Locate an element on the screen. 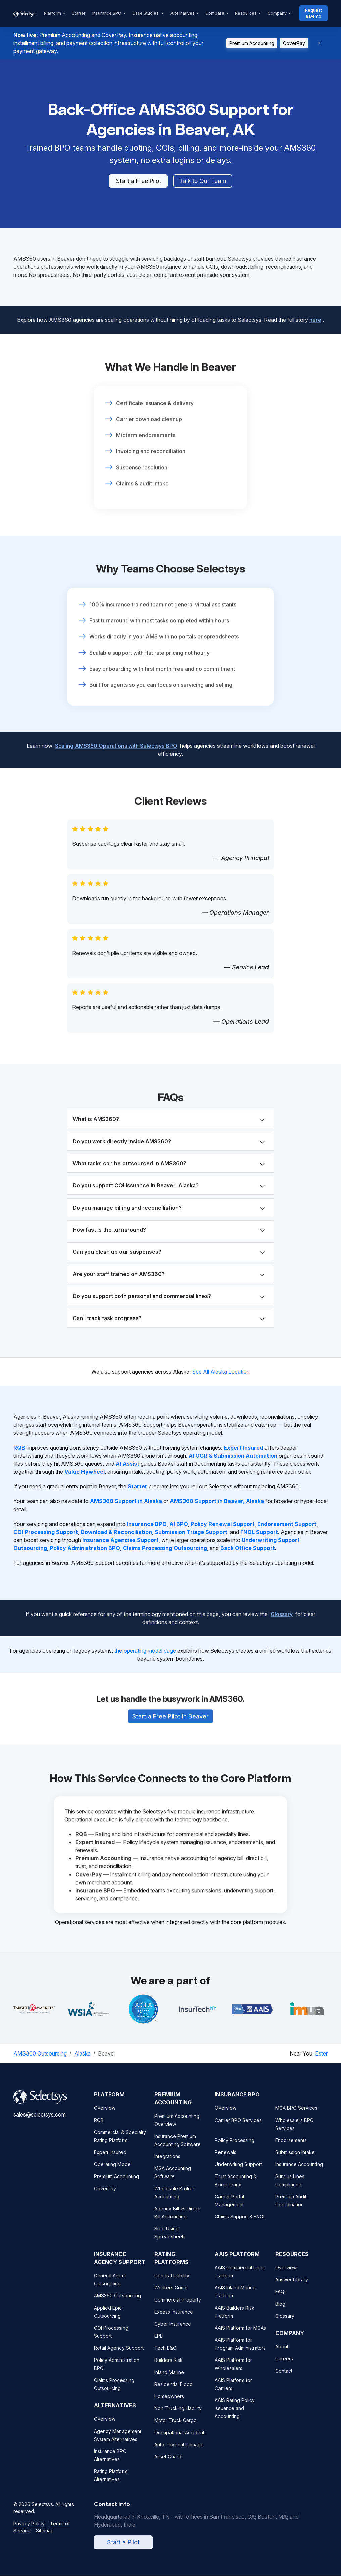 The image size is (341, 2576). AAIS Platform for MGAs is located at coordinates (240, 2334).